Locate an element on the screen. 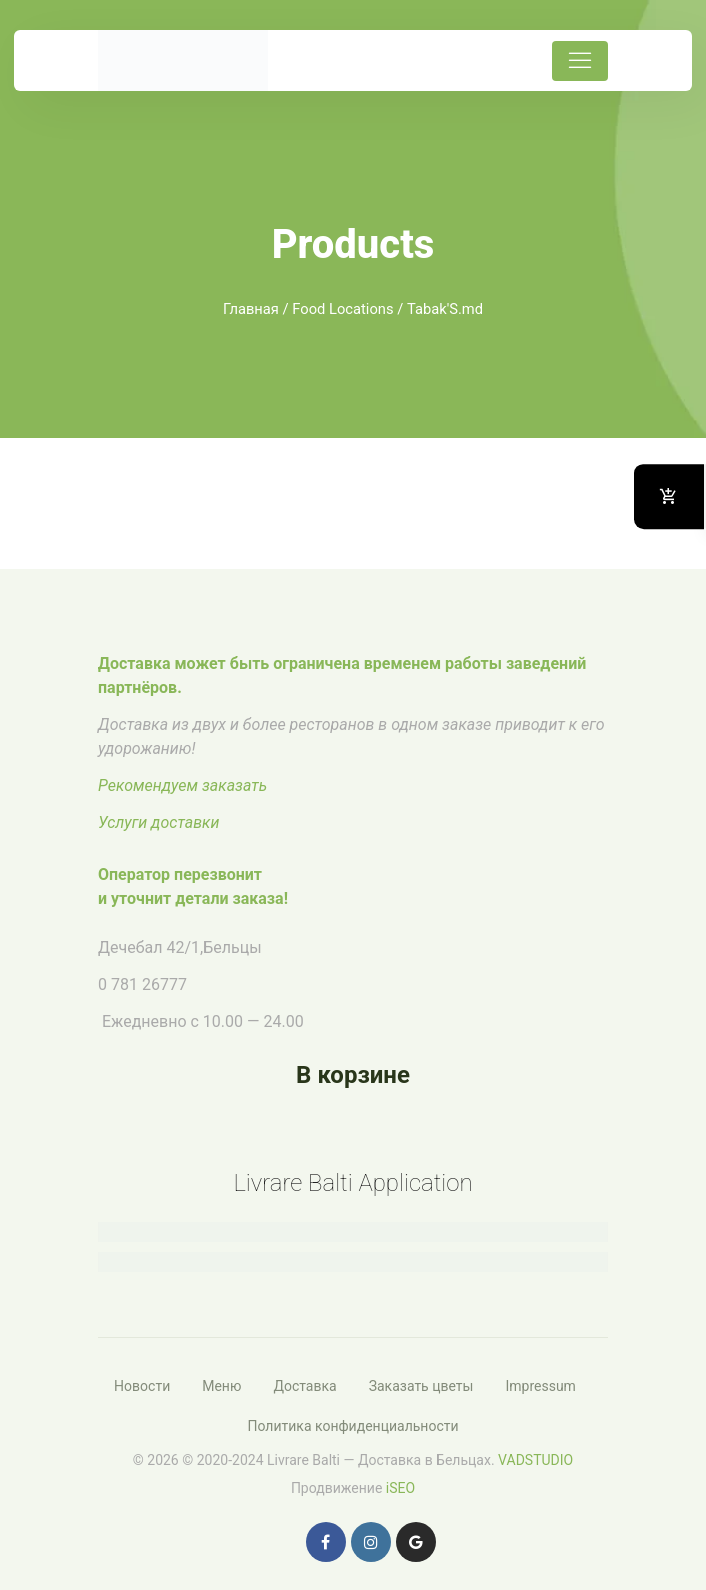 The image size is (706, 1590). Заказать цветы is located at coordinates (421, 1386).